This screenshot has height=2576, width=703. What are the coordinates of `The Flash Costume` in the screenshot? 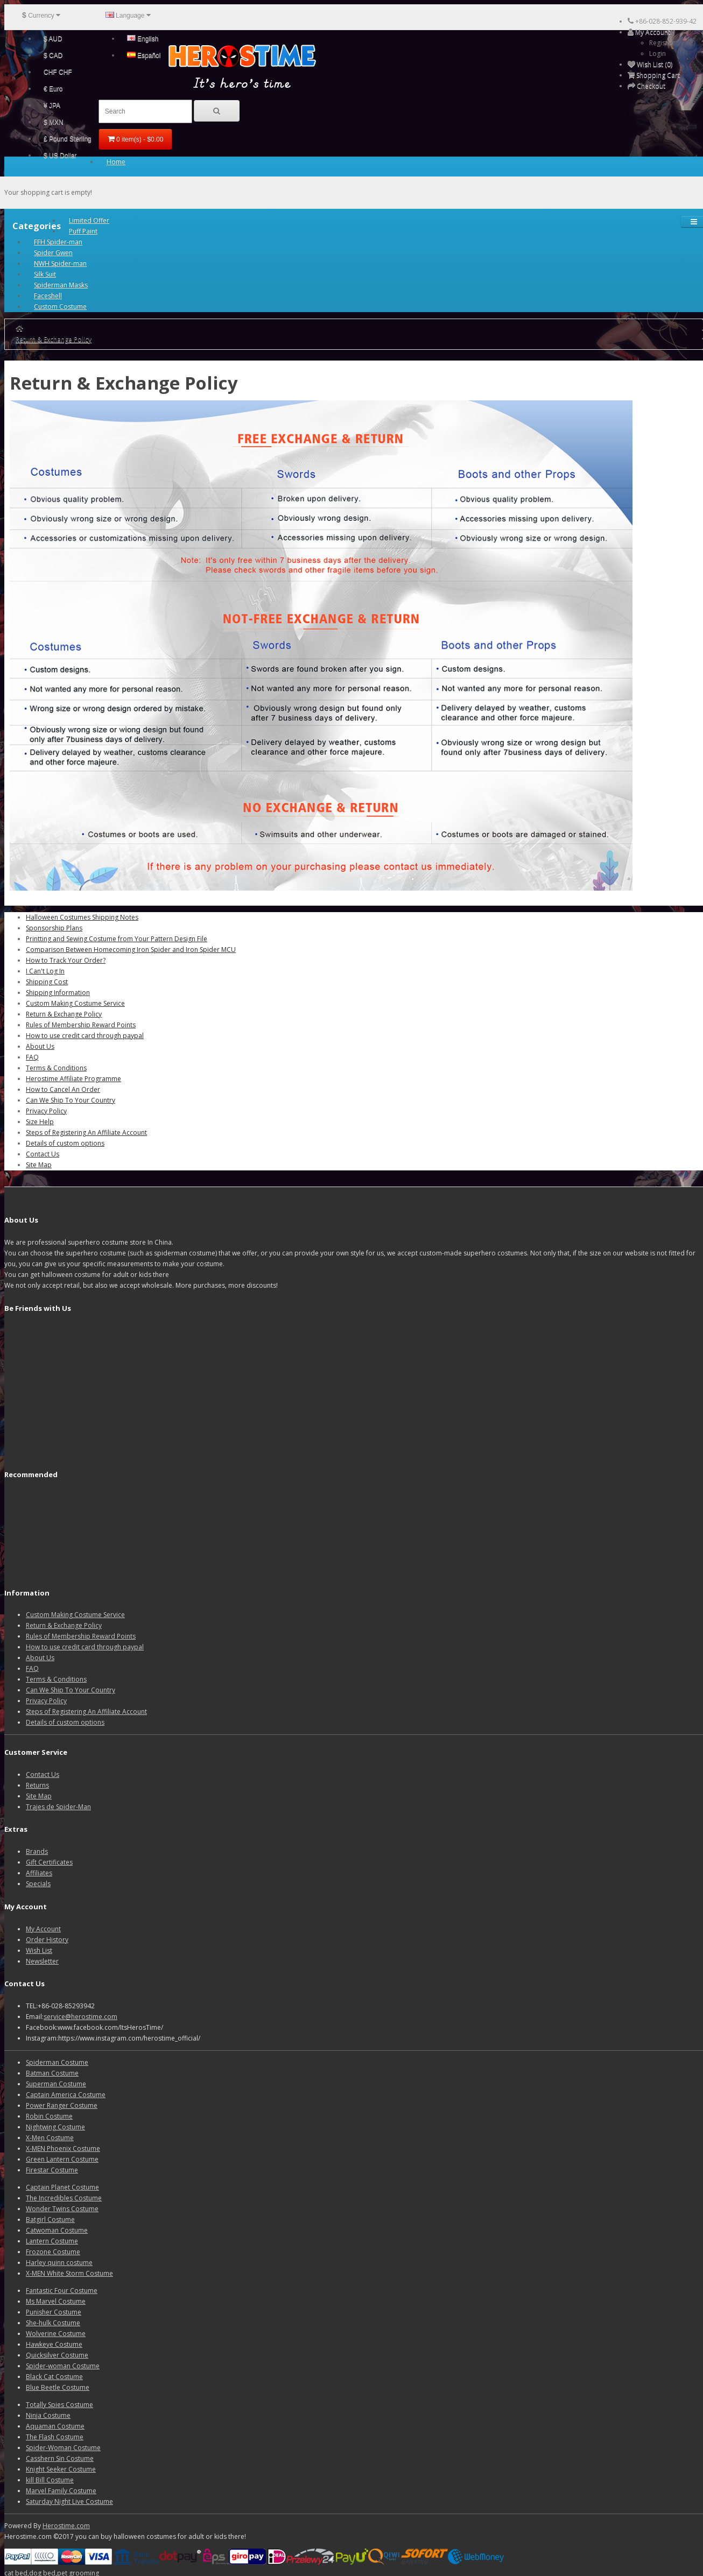 It's located at (54, 2436).